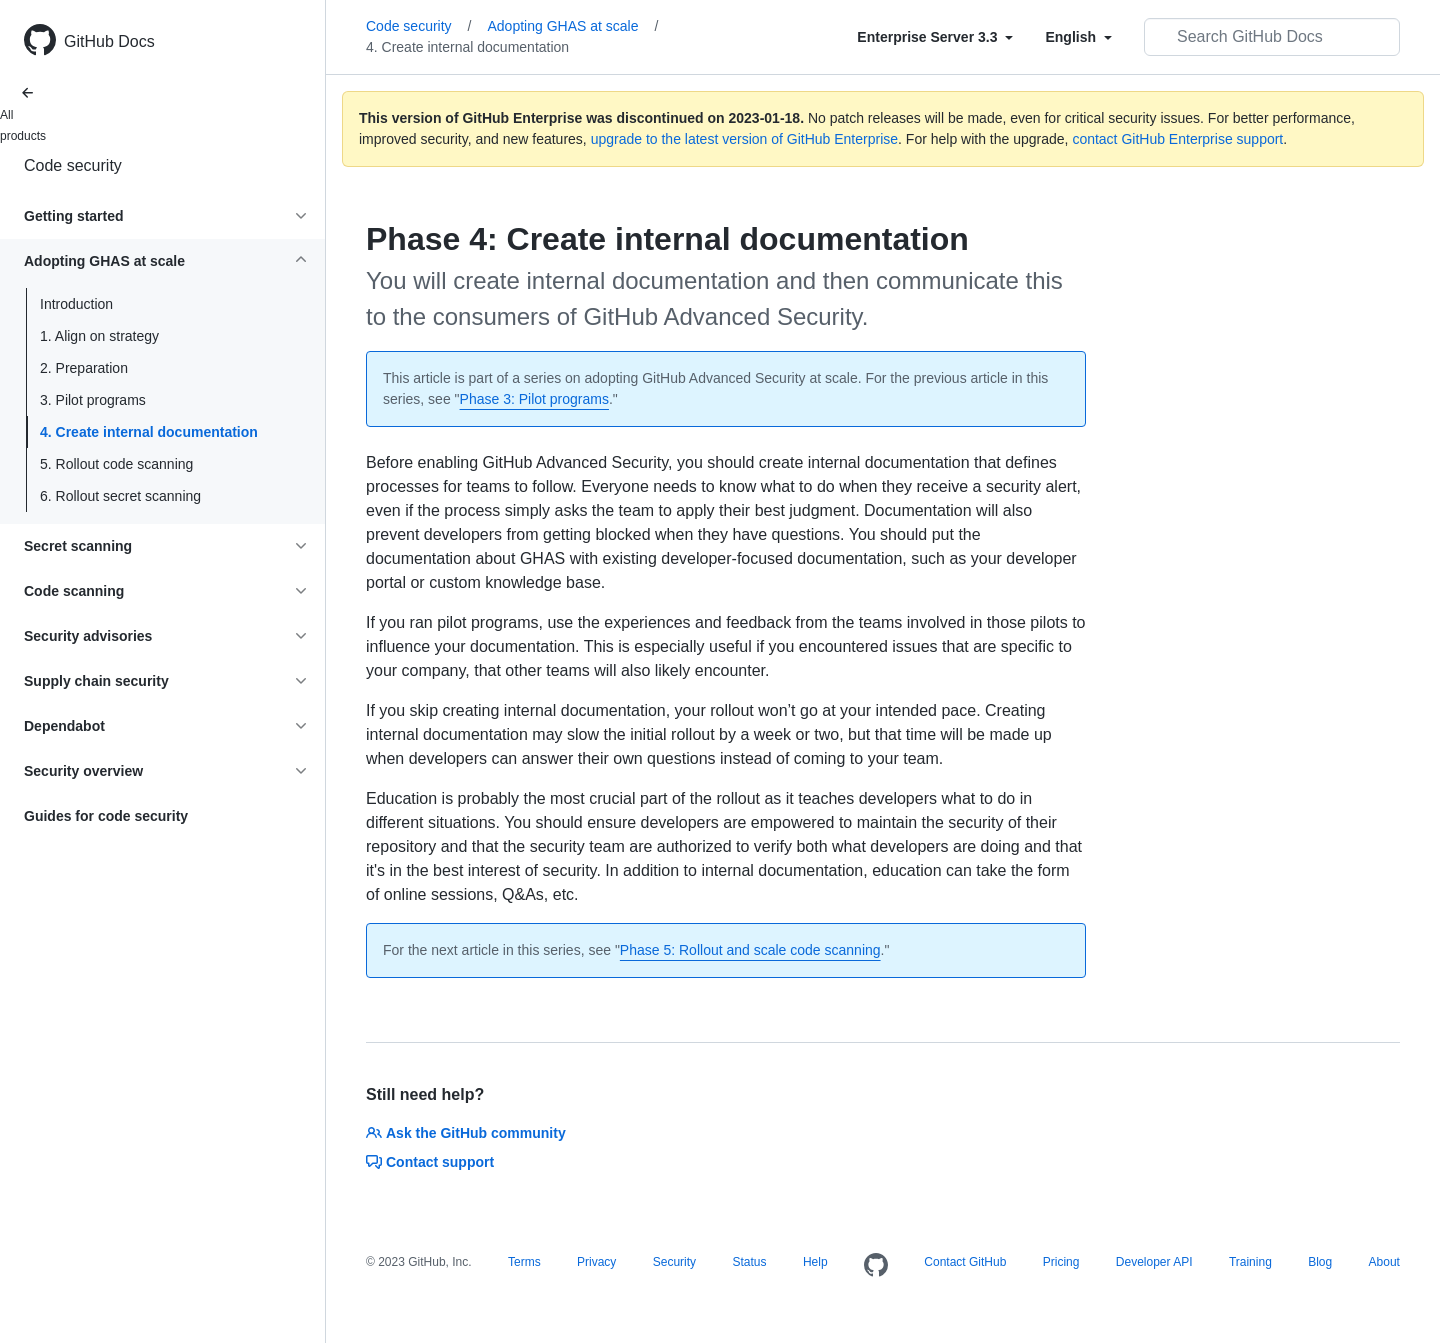 Image resolution: width=1440 pixels, height=1343 pixels. Describe the element at coordinates (1384, 1262) in the screenshot. I see `About` at that location.